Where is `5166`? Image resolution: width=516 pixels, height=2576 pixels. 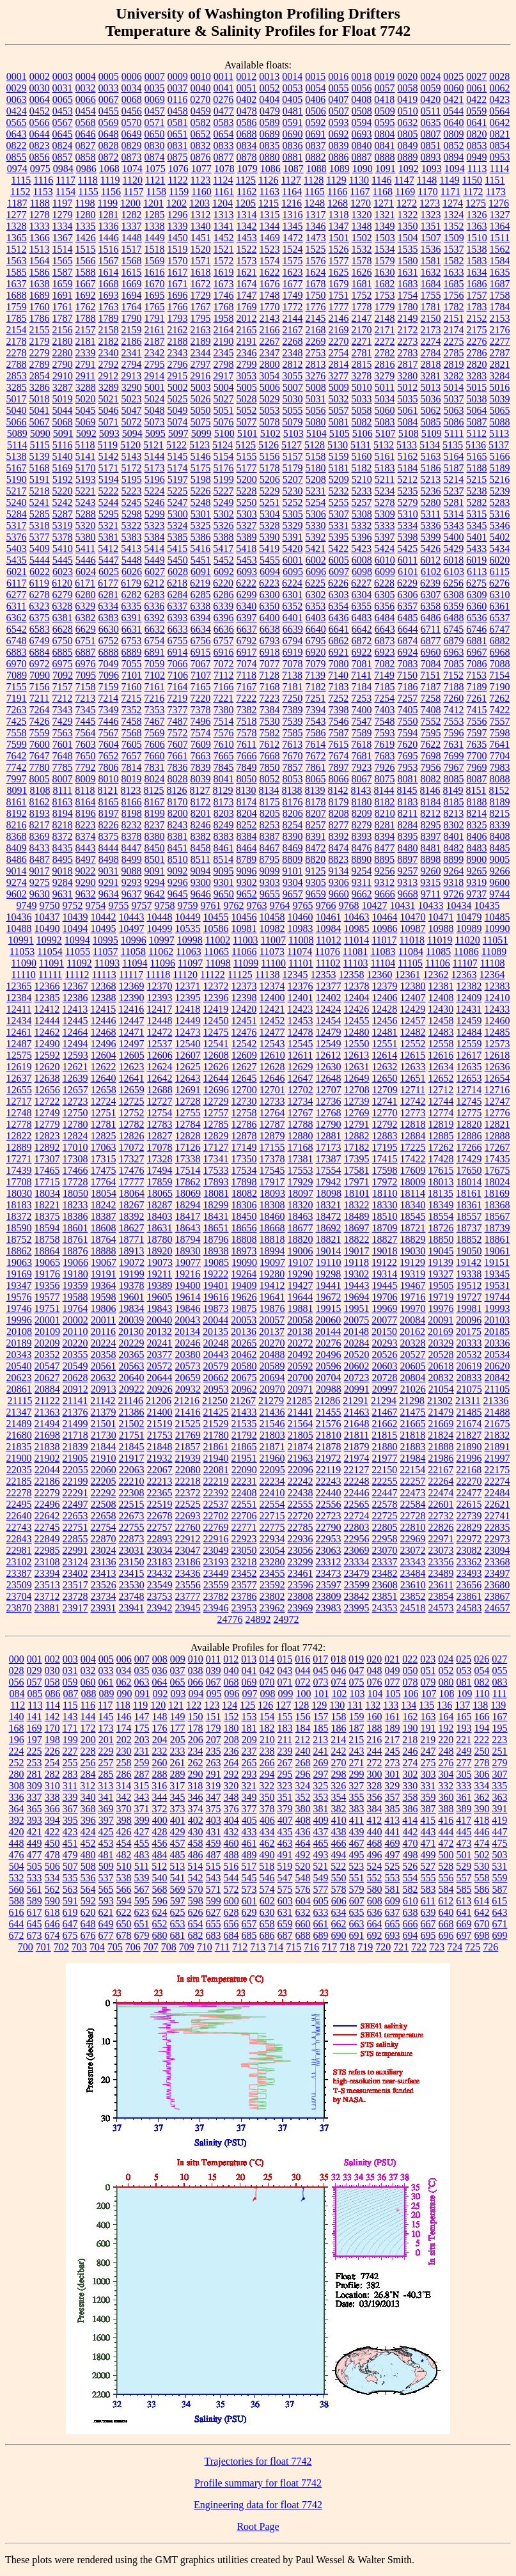
5166 is located at coordinates (500, 456).